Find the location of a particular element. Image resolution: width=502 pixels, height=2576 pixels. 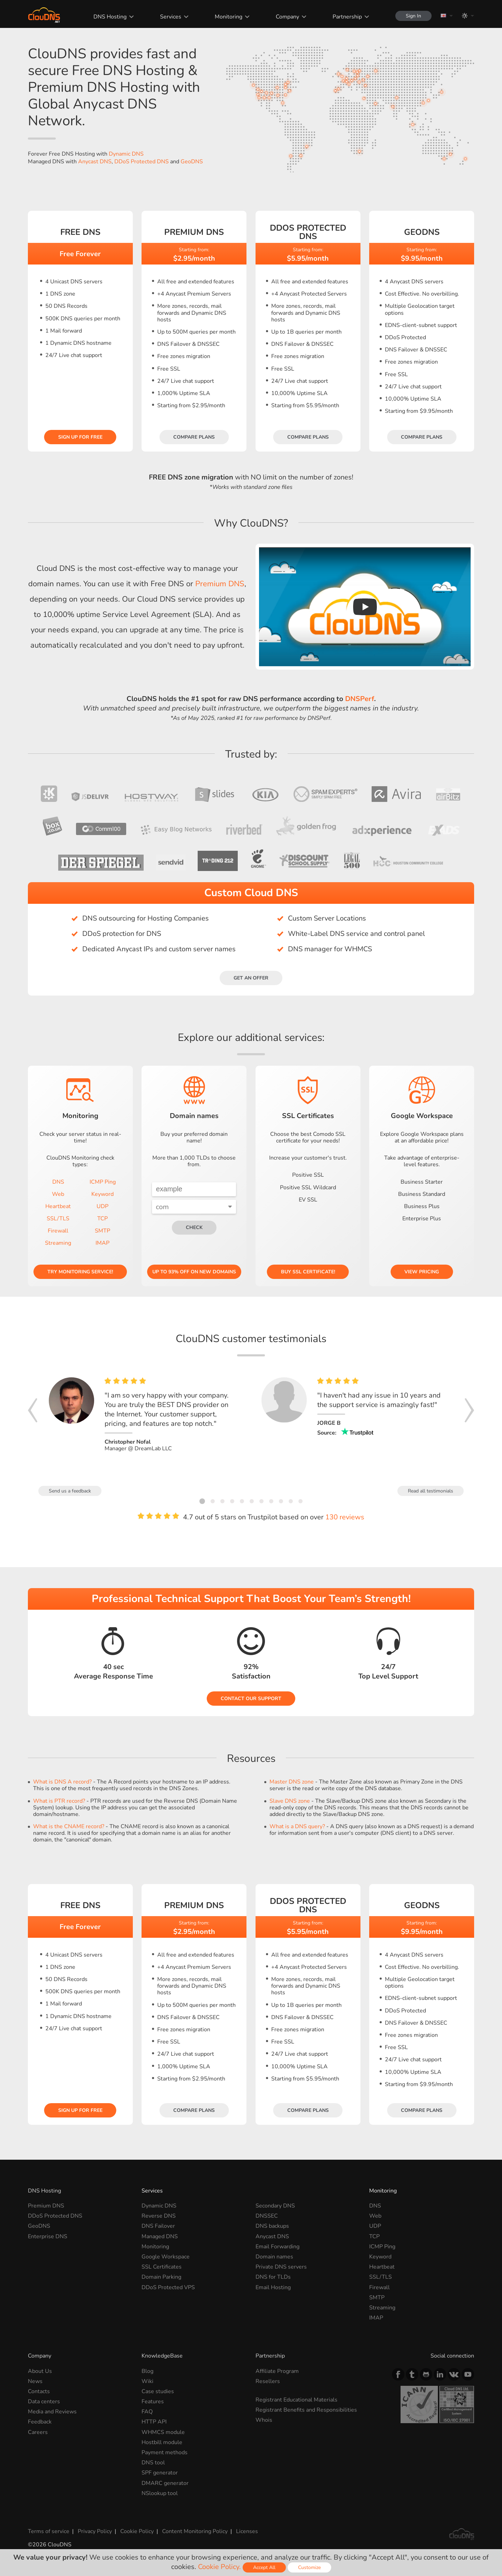

Domain names is located at coordinates (274, 2257).